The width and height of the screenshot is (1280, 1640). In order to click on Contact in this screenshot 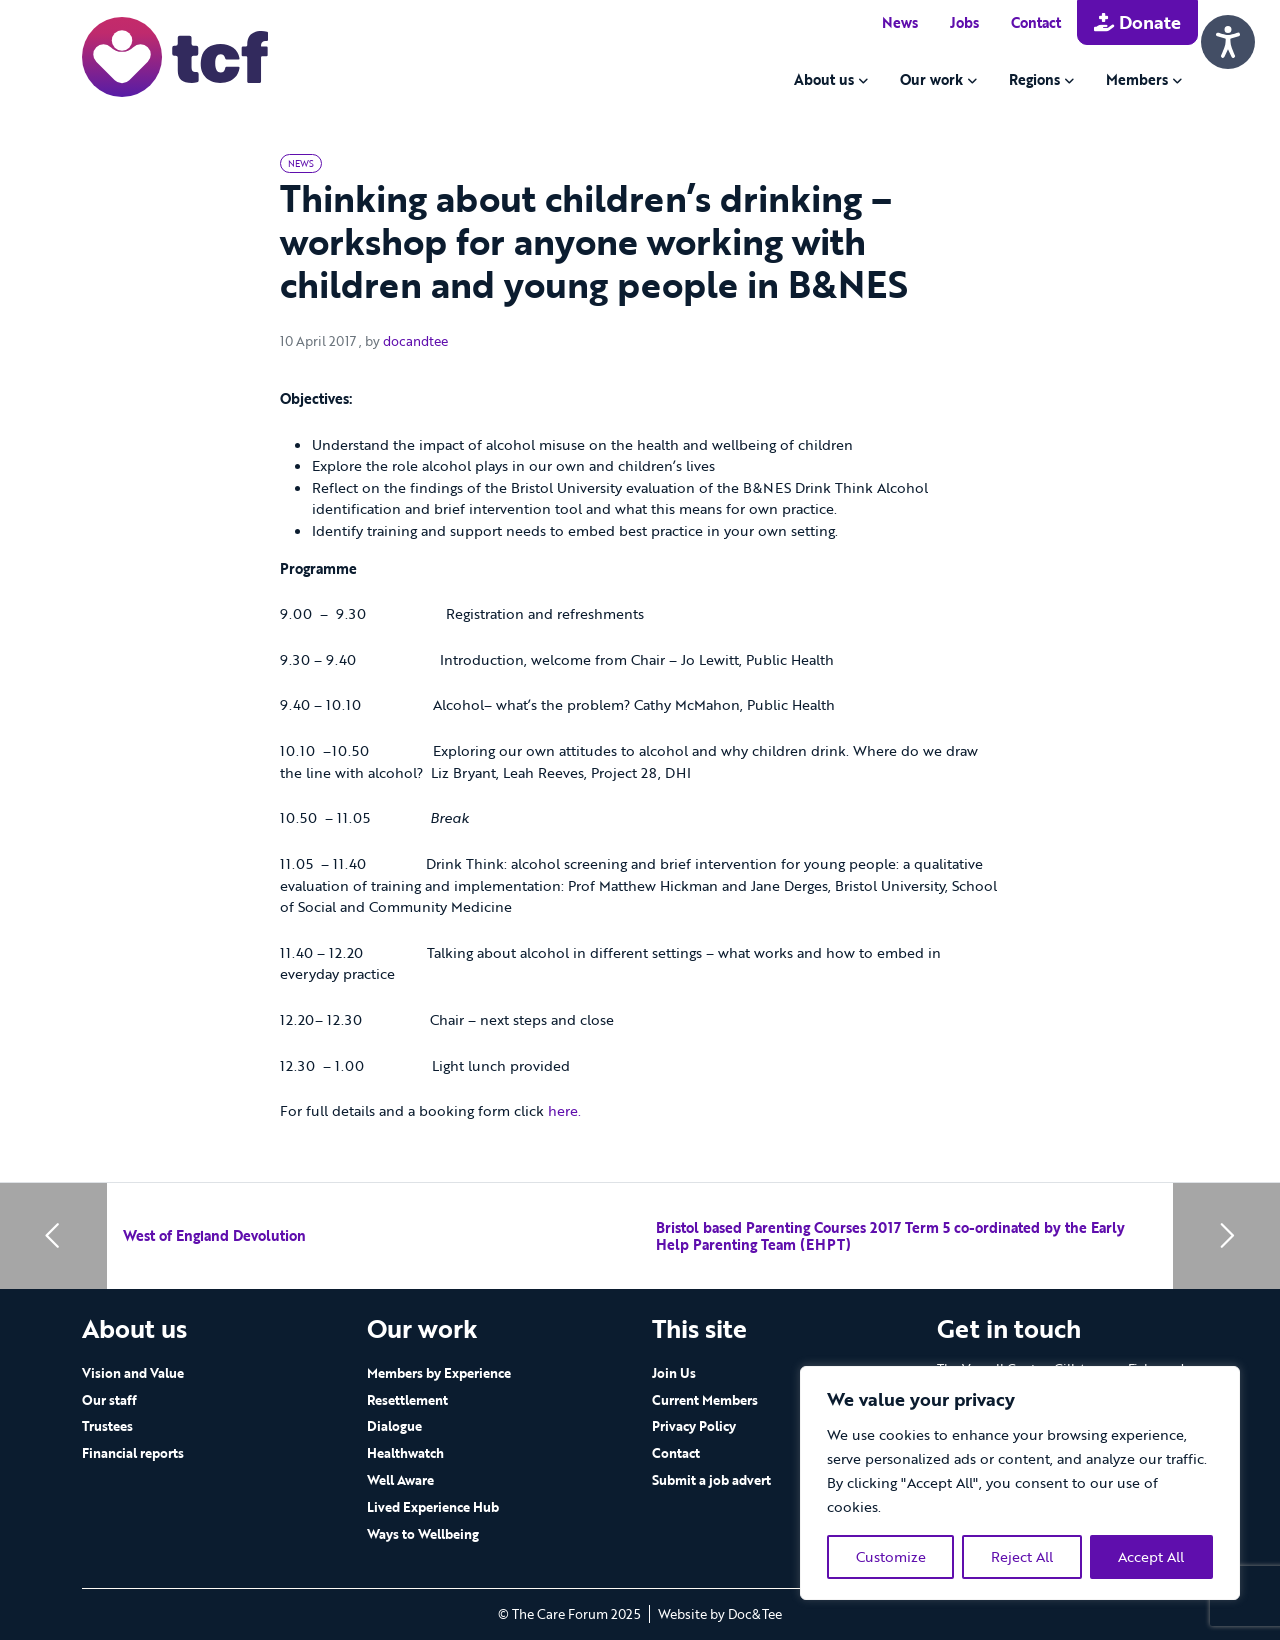, I will do `click(1036, 22)`.